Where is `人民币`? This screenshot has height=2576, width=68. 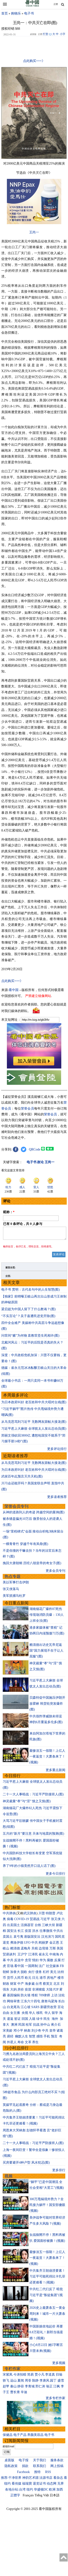
人民币 is located at coordinates (19, 2033).